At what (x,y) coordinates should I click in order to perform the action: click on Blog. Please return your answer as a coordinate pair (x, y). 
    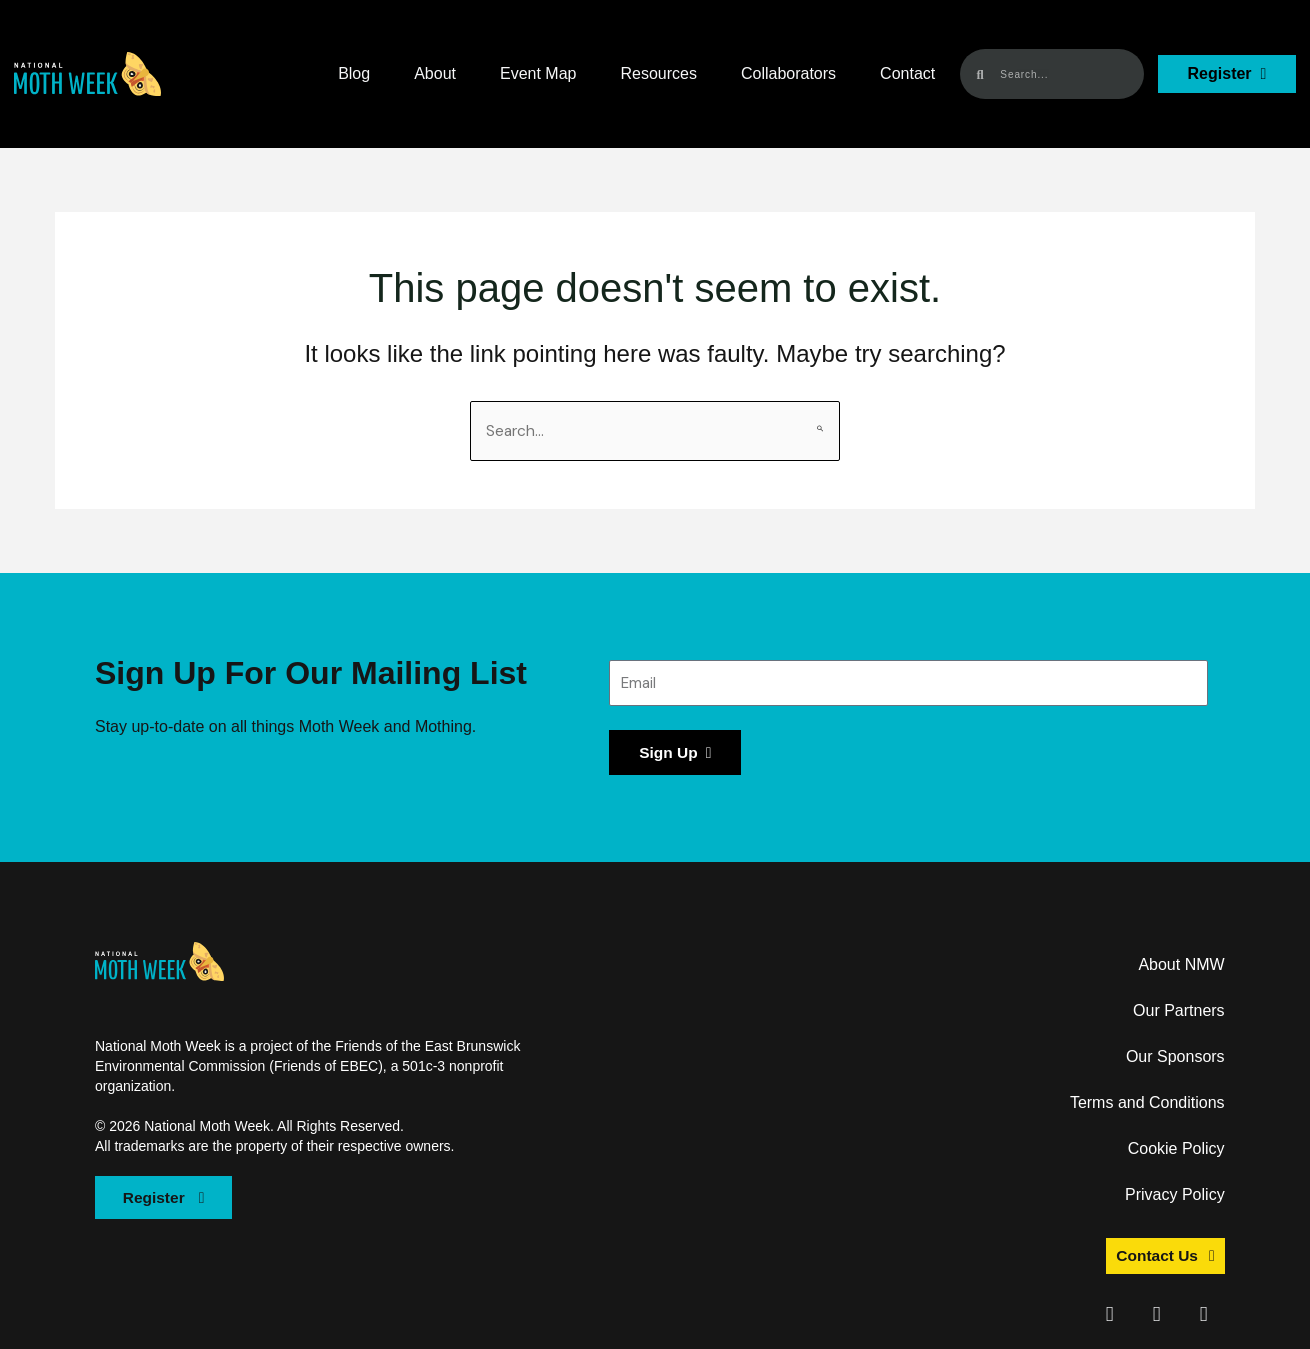
    Looking at the image, I should click on (354, 73).